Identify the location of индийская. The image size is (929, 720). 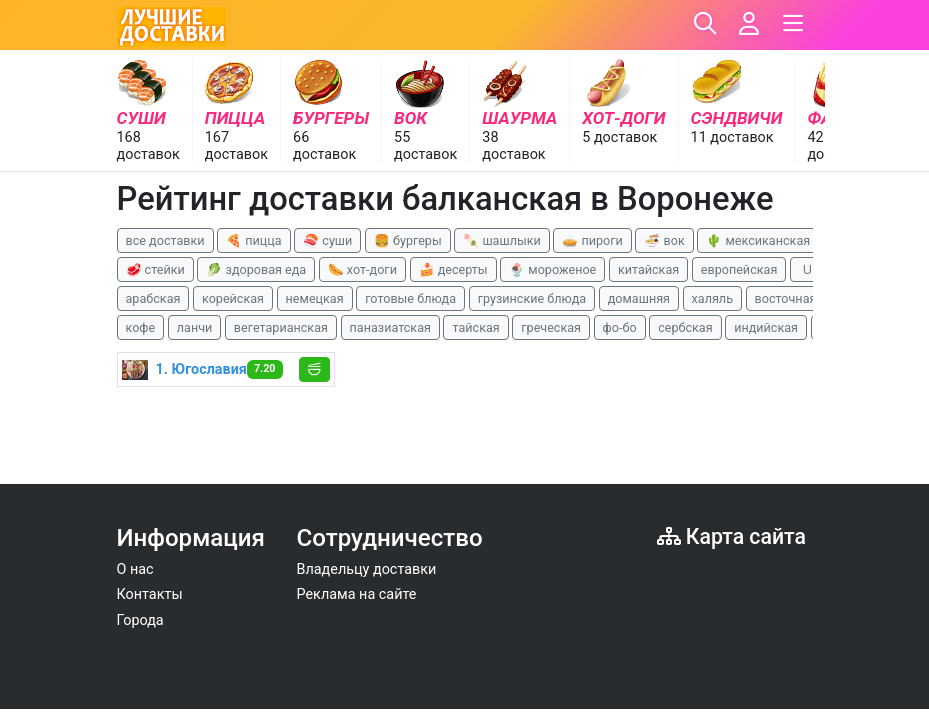
(766, 327).